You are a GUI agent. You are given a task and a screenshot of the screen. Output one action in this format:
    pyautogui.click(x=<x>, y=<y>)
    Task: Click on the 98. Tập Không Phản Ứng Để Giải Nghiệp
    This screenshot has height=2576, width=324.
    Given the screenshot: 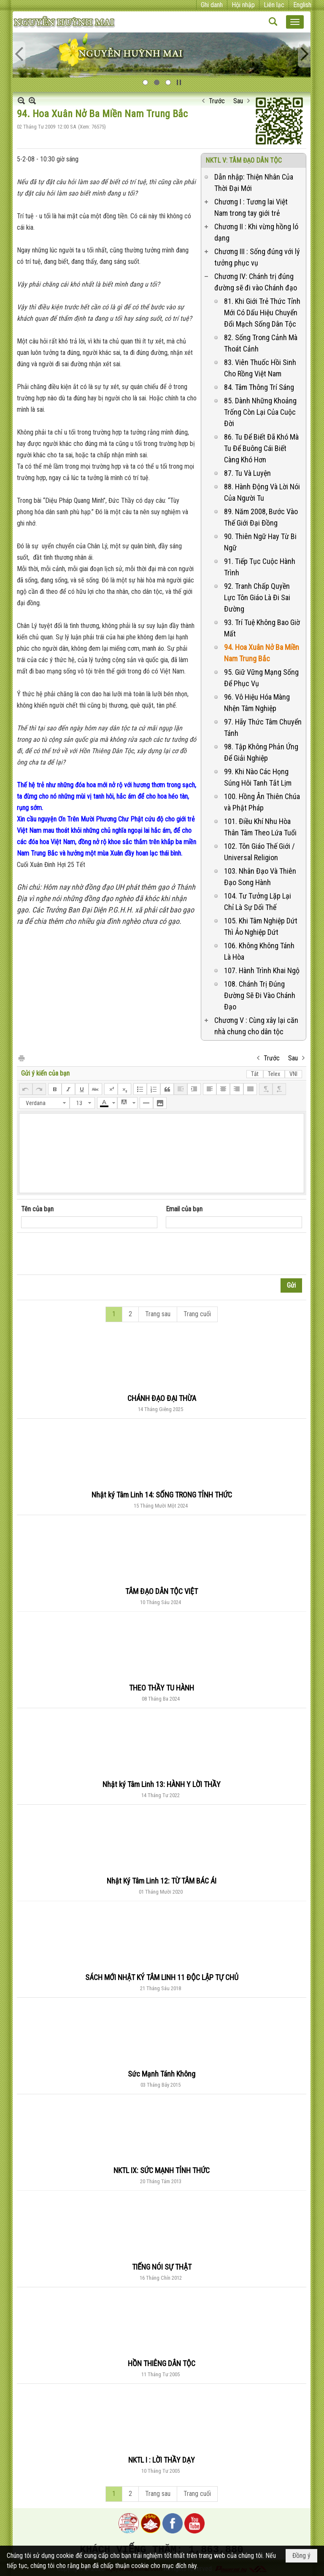 What is the action you would take?
    pyautogui.click(x=261, y=752)
    